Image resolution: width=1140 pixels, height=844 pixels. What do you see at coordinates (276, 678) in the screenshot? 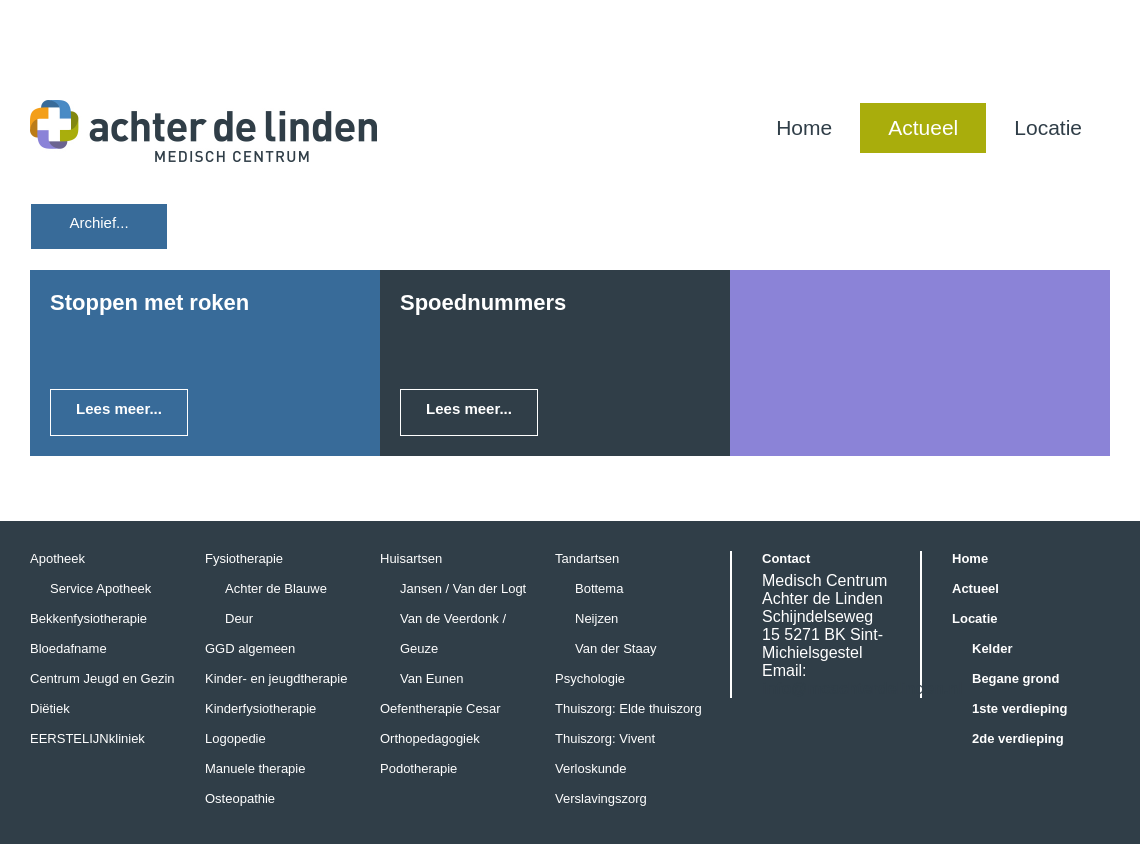
I see `Kinder- en jeugdtherapie` at bounding box center [276, 678].